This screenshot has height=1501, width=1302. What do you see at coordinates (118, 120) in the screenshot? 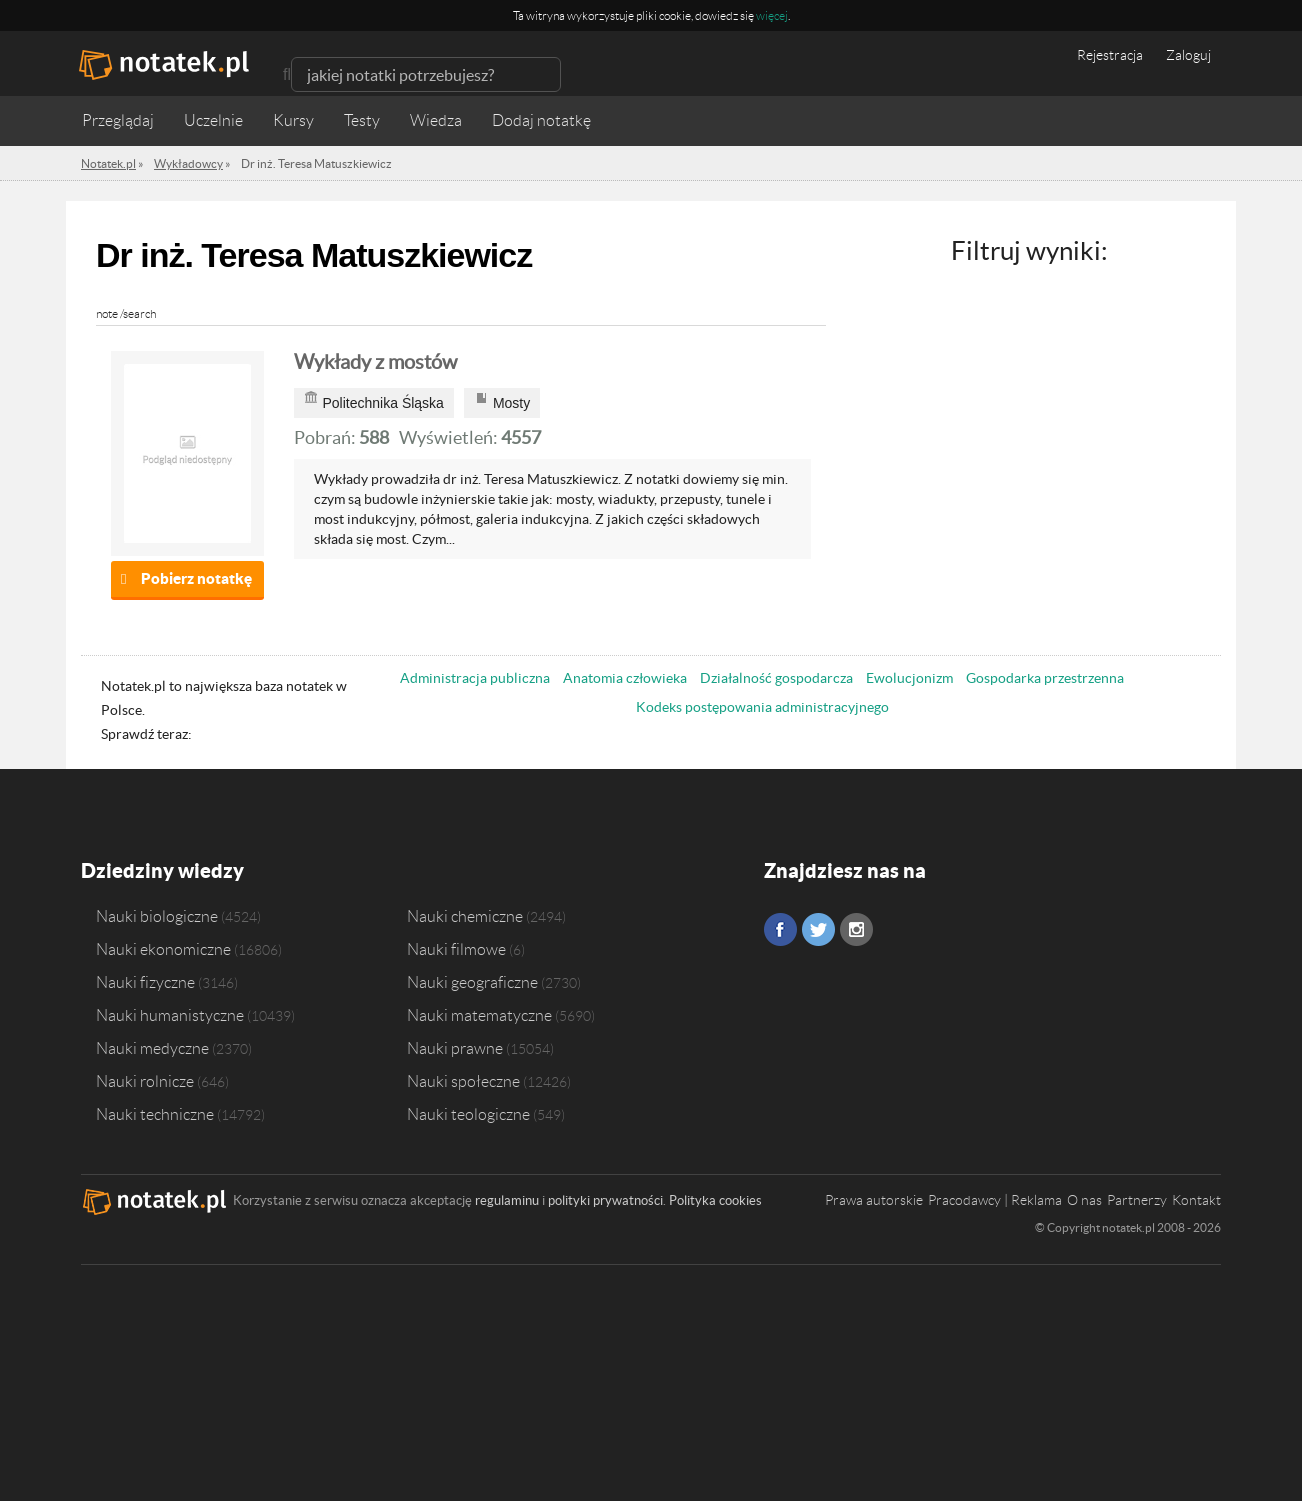
I see `Przeglądaj` at bounding box center [118, 120].